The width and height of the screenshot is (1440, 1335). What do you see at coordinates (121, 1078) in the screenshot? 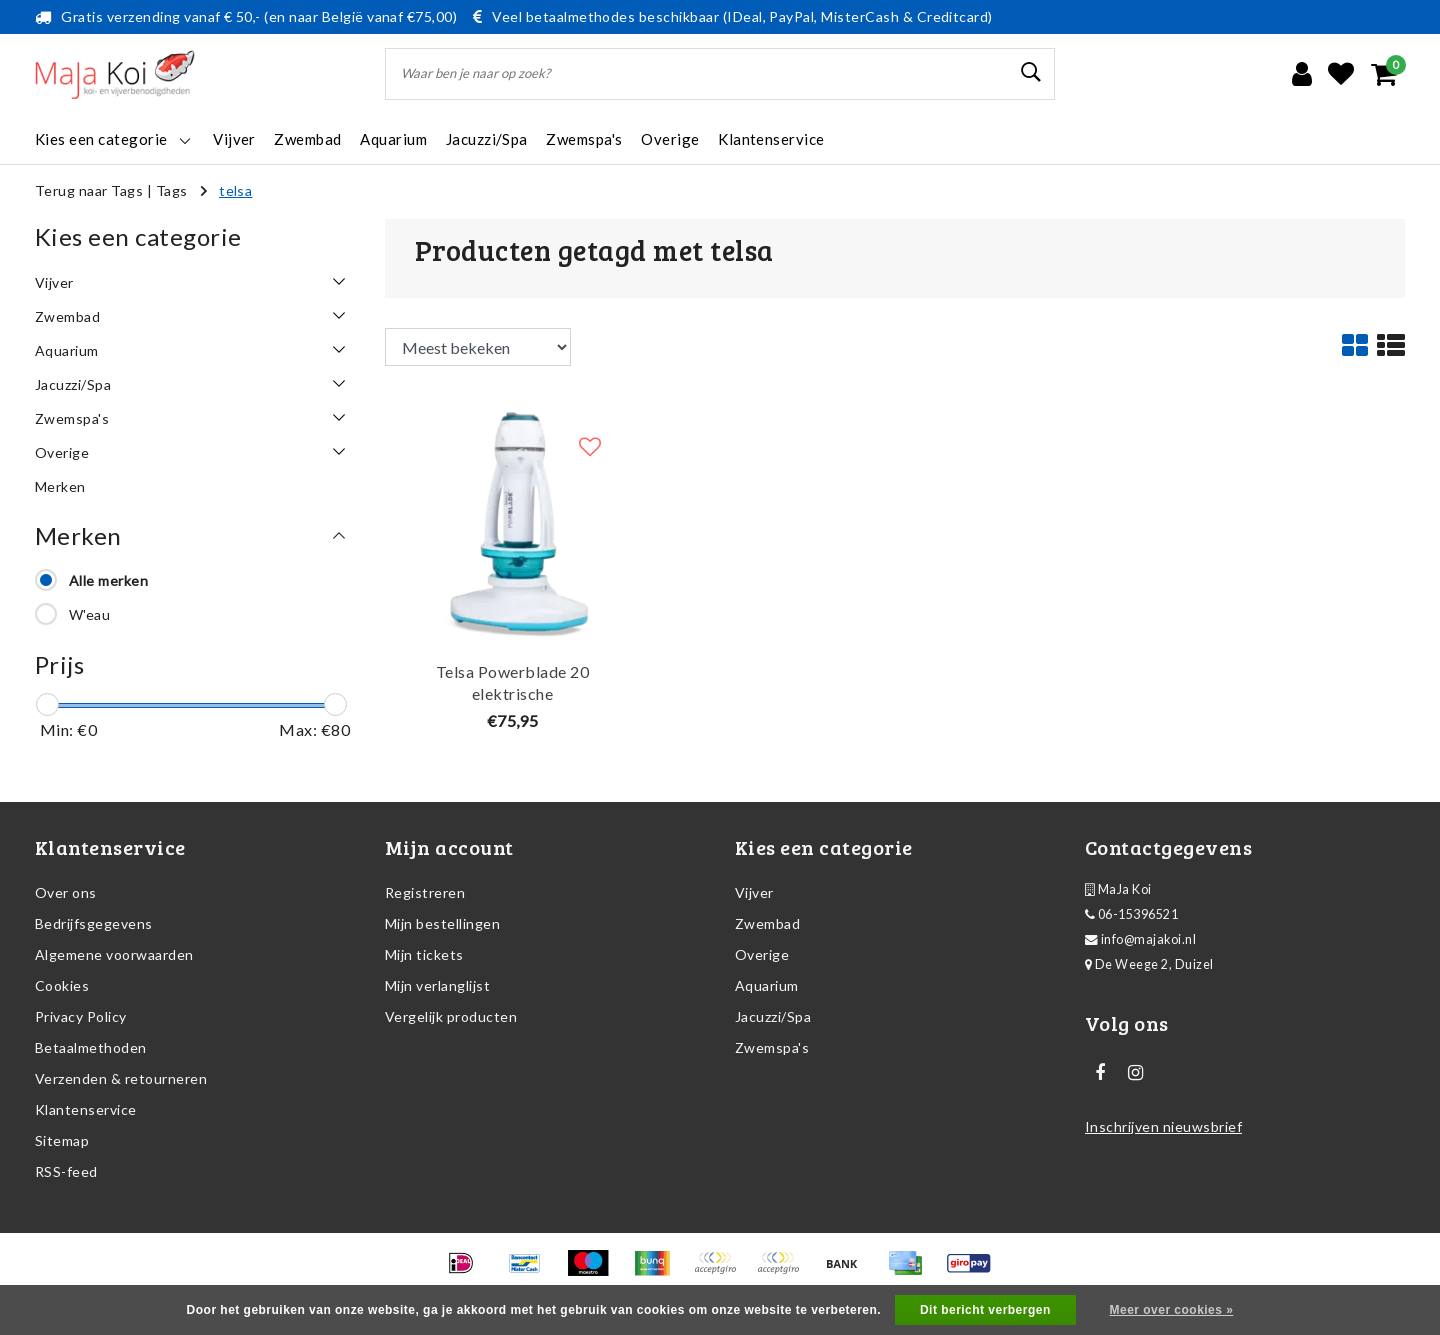
I see `Verzenden & retourneren` at bounding box center [121, 1078].